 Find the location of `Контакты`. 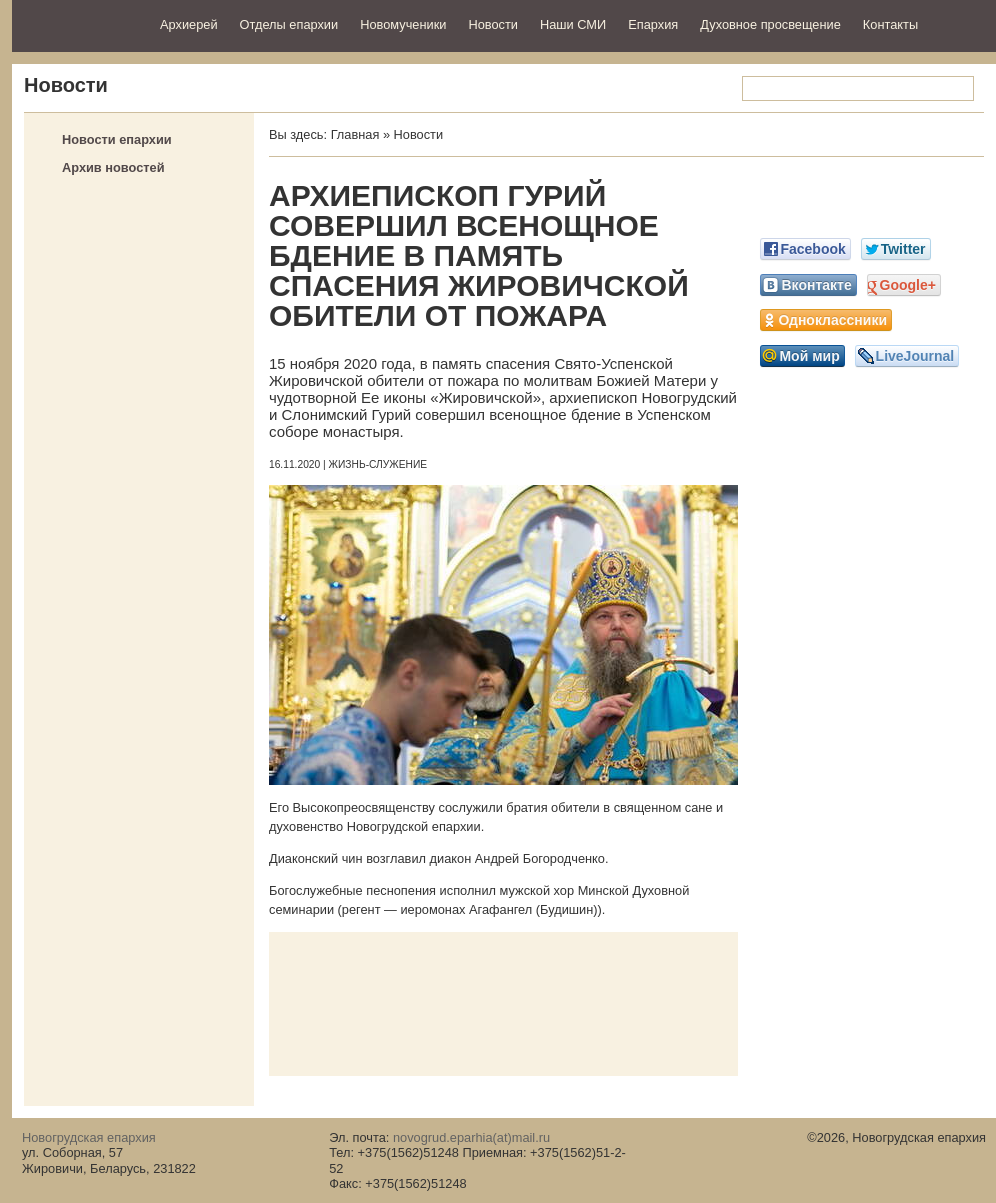

Контакты is located at coordinates (890, 24).